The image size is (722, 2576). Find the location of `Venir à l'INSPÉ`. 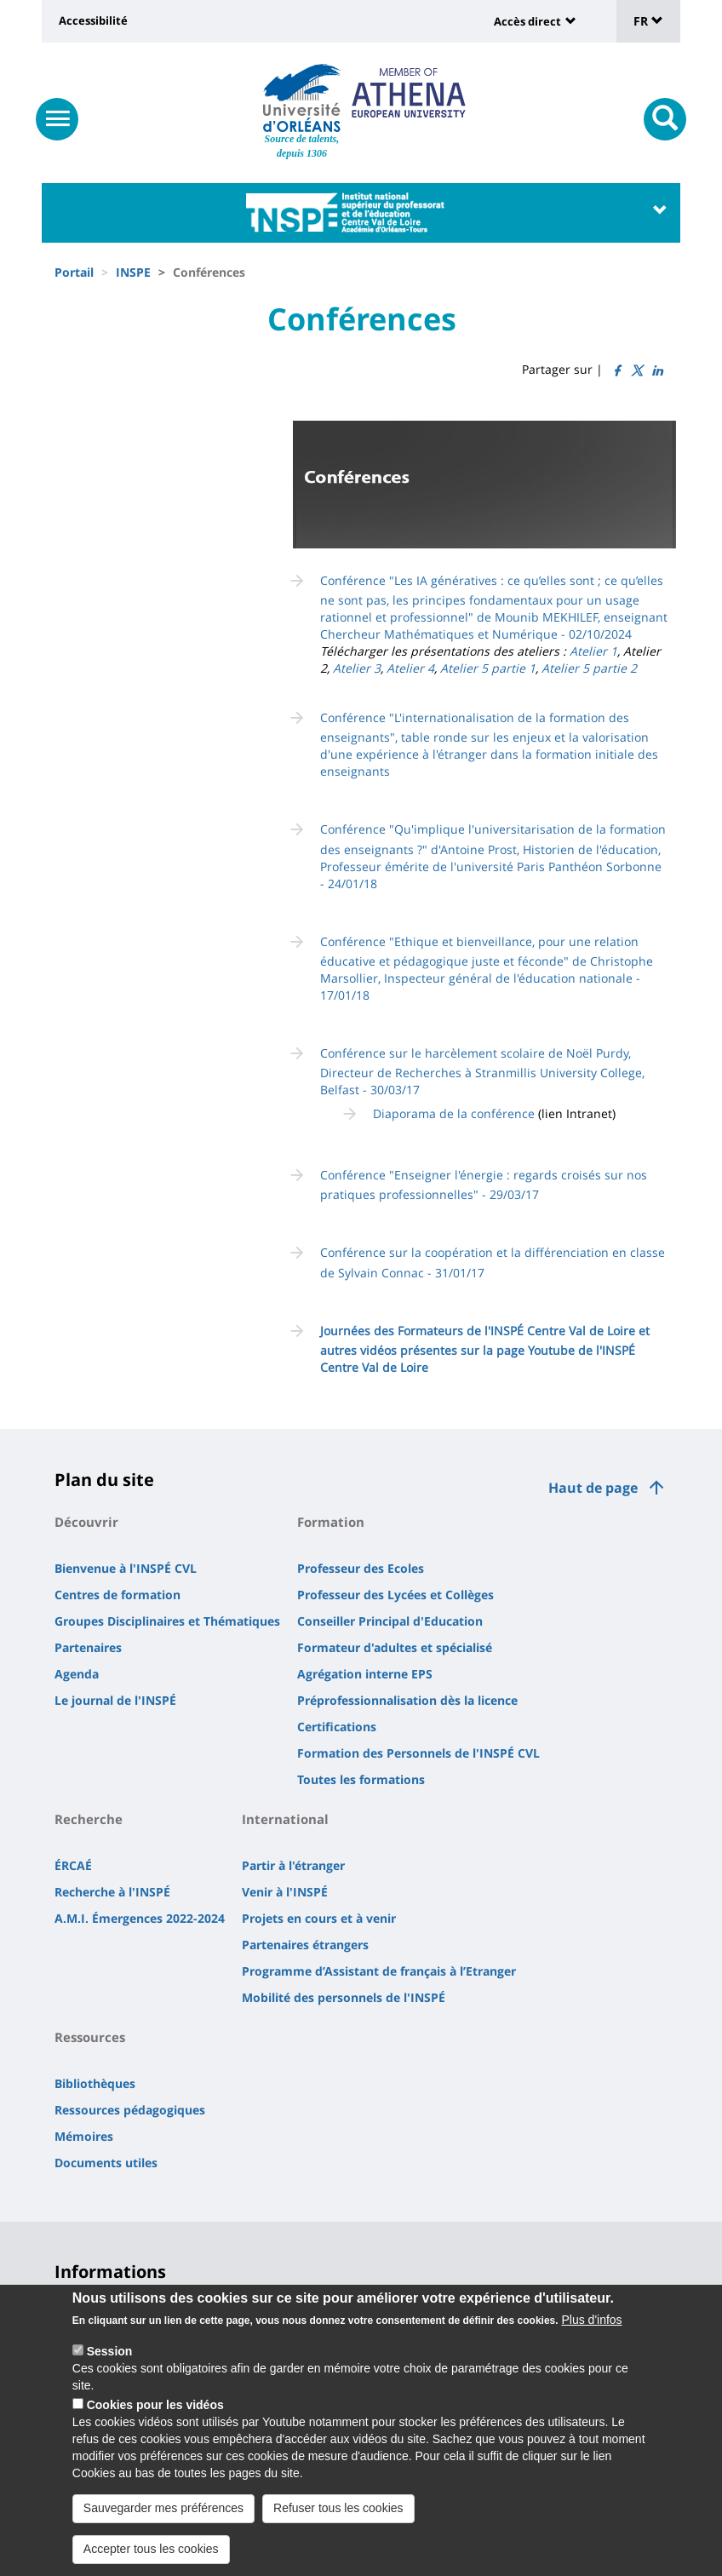

Venir à l'INSPÉ is located at coordinates (285, 1892).